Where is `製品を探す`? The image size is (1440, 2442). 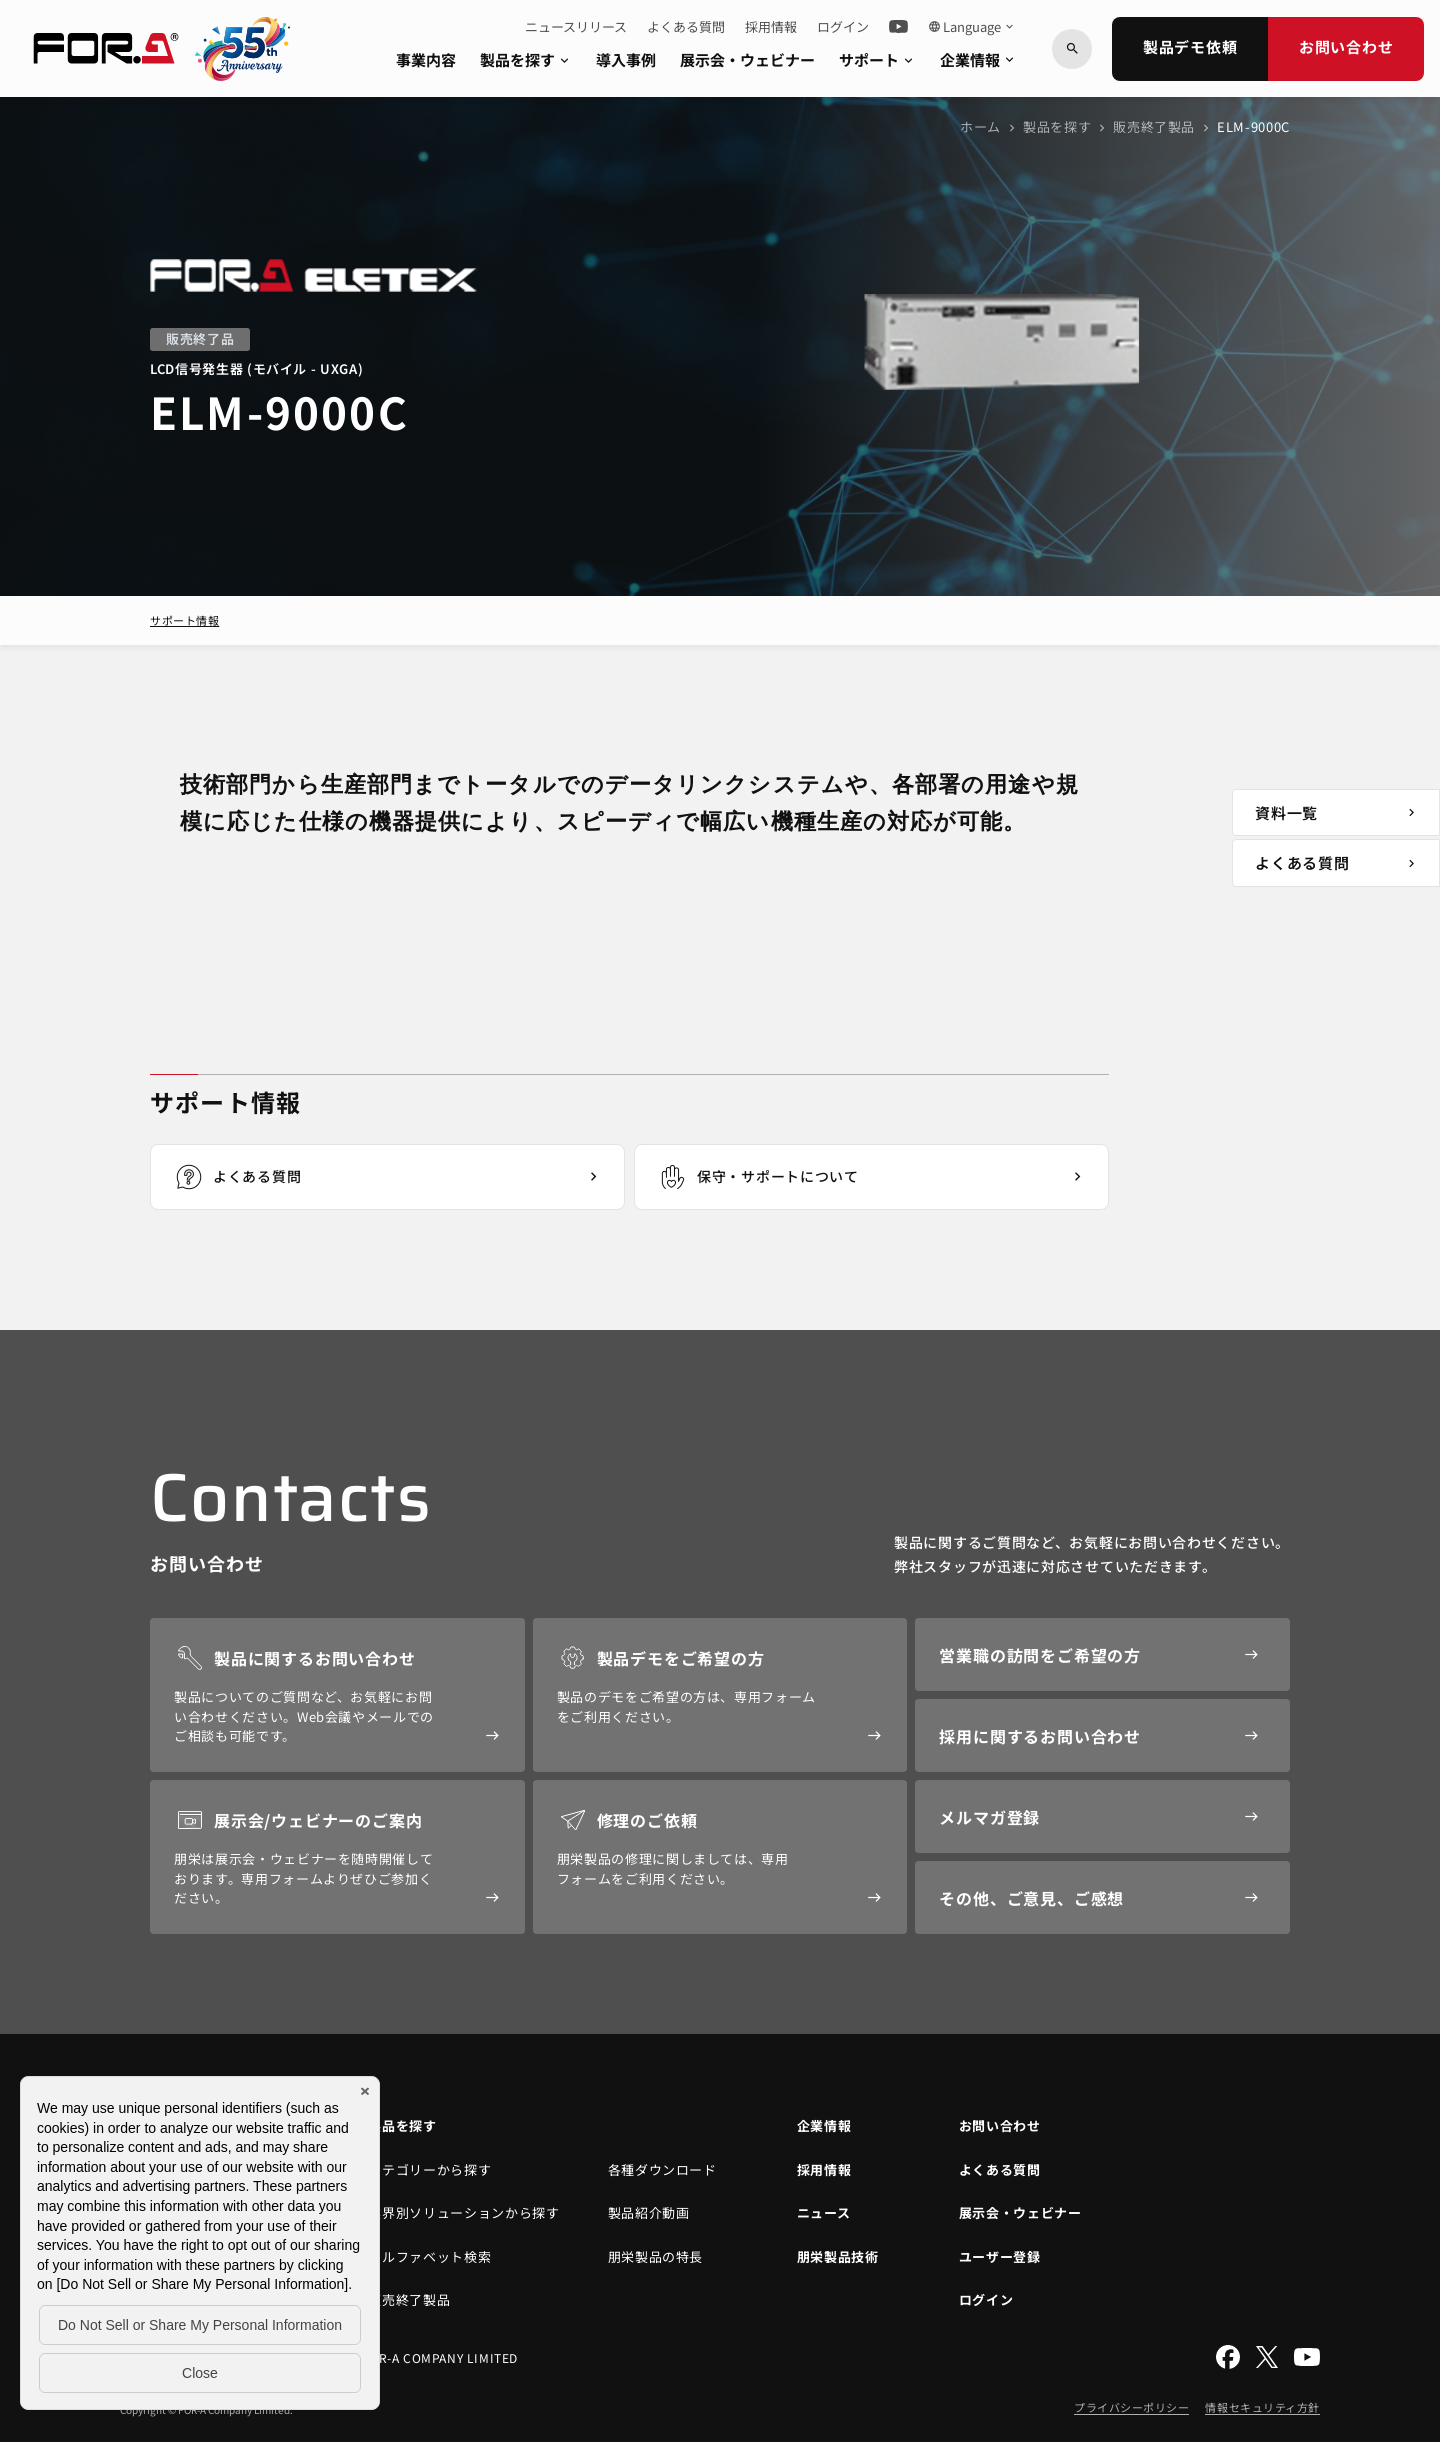
製品を探す is located at coordinates (526, 59).